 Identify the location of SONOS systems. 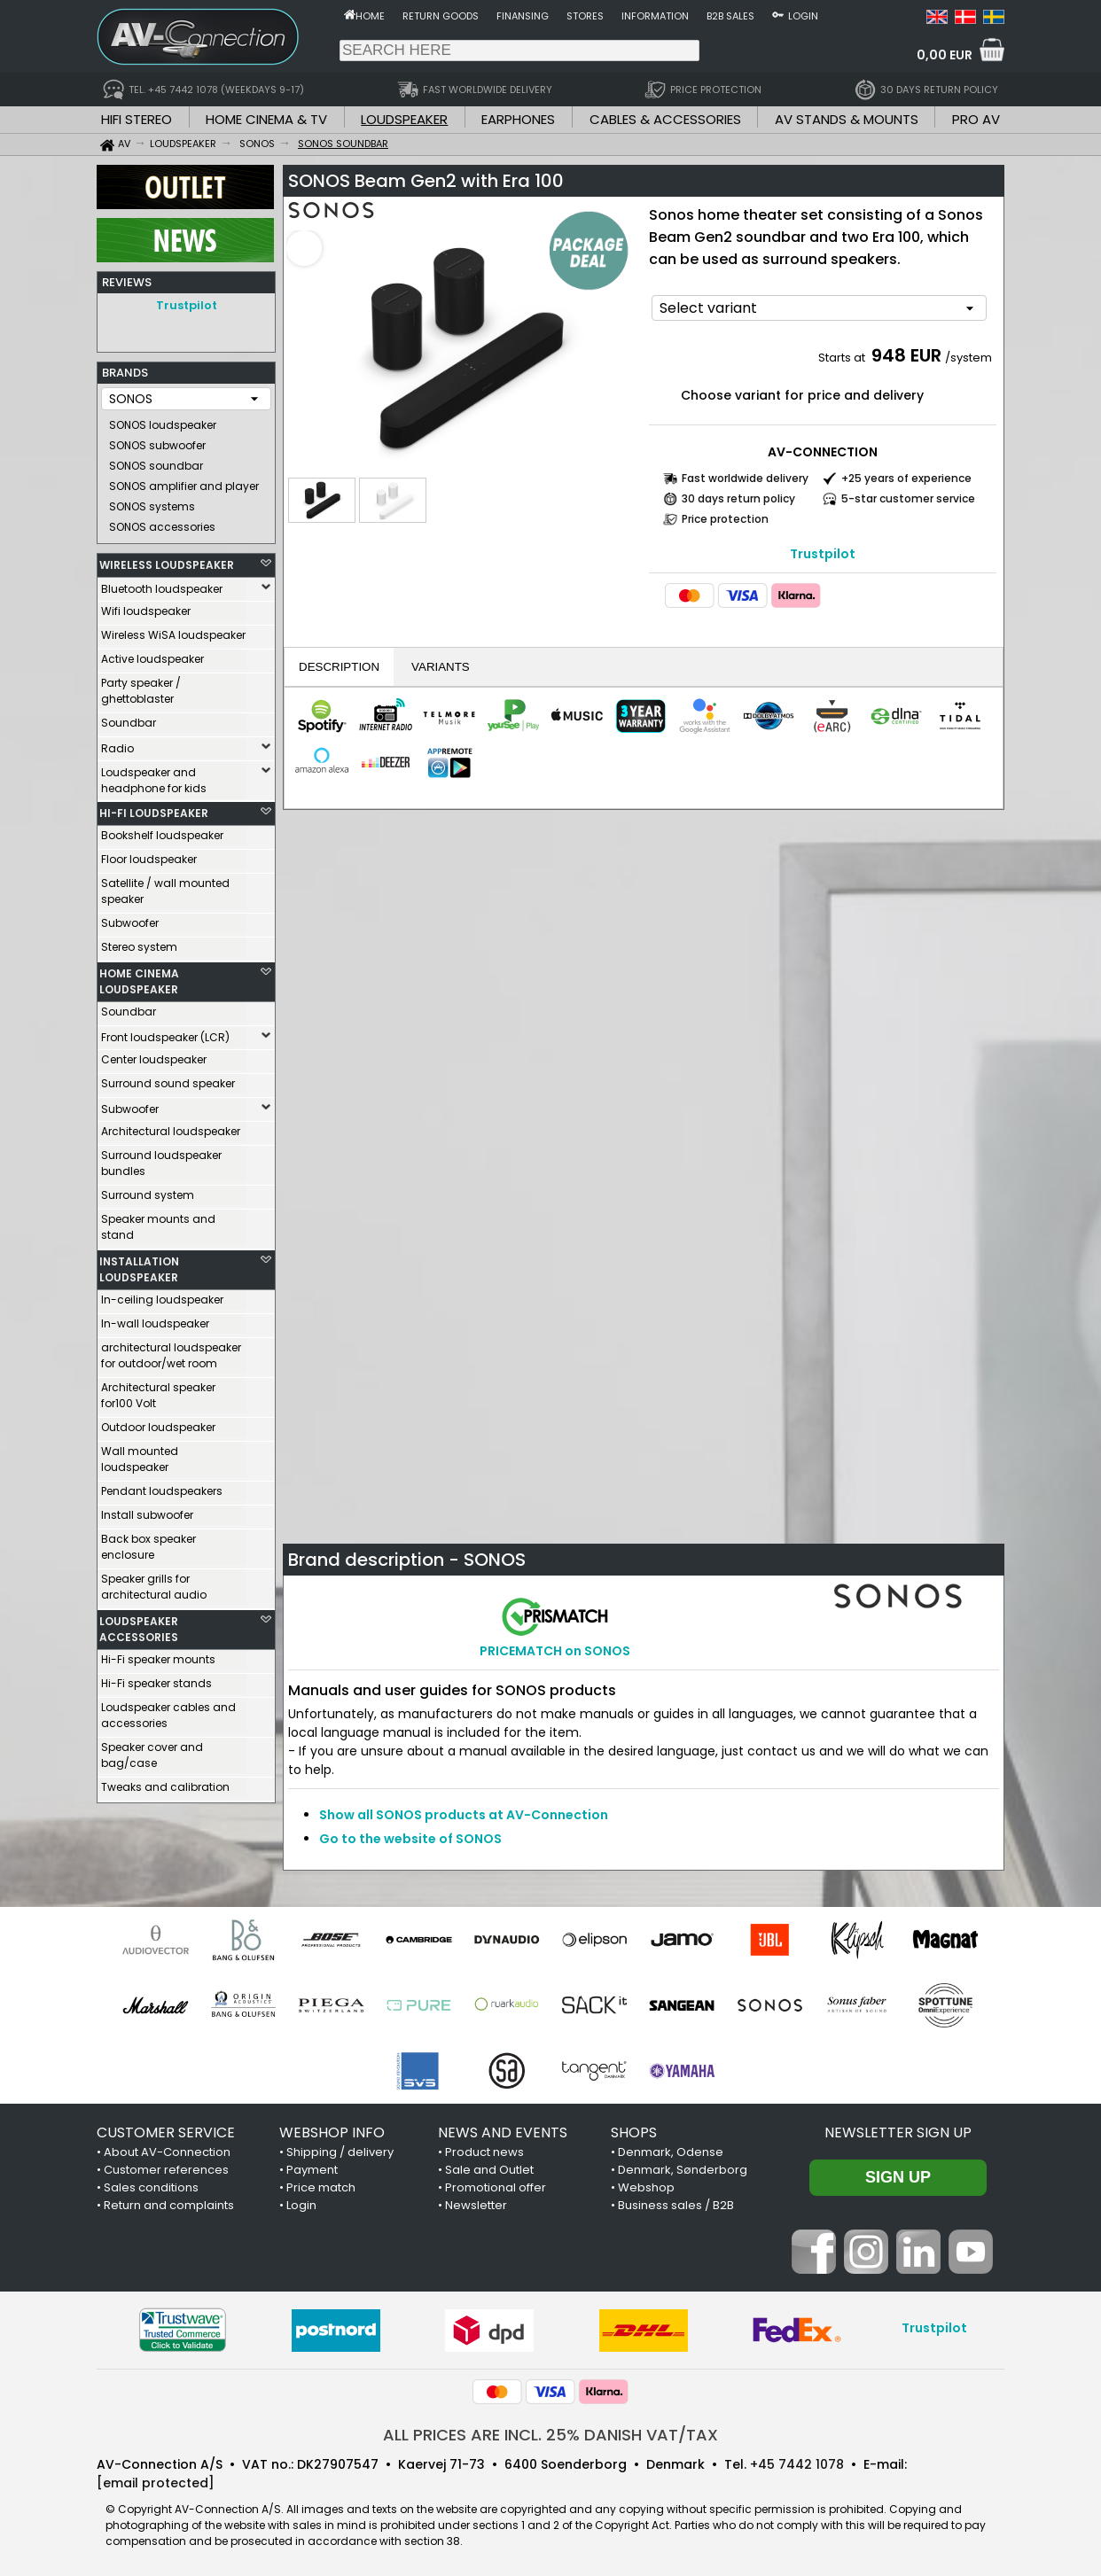
(152, 502).